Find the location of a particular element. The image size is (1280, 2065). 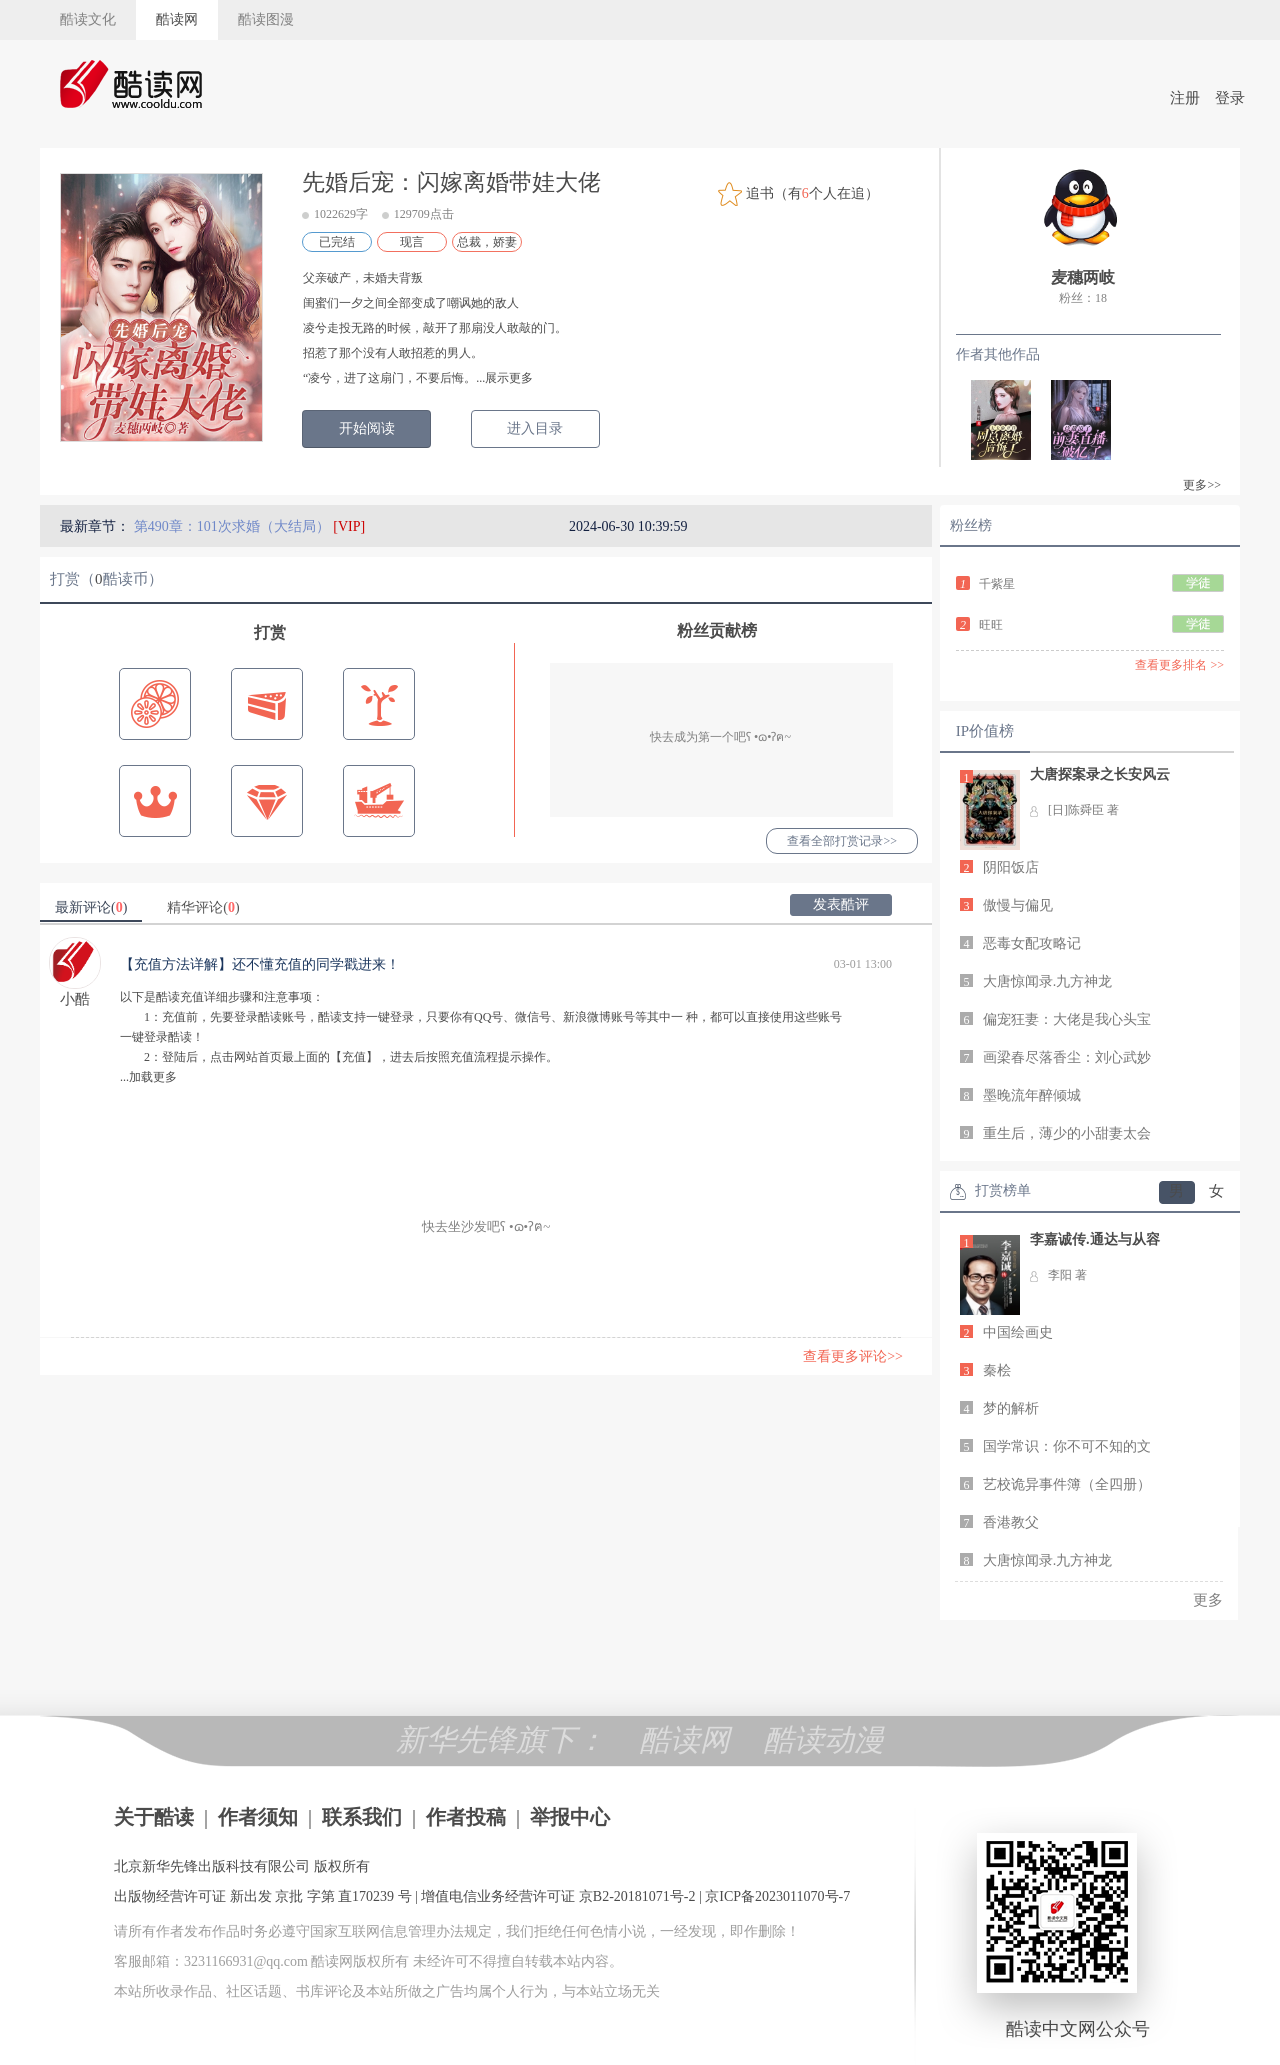

酷读网 is located at coordinates (177, 19).